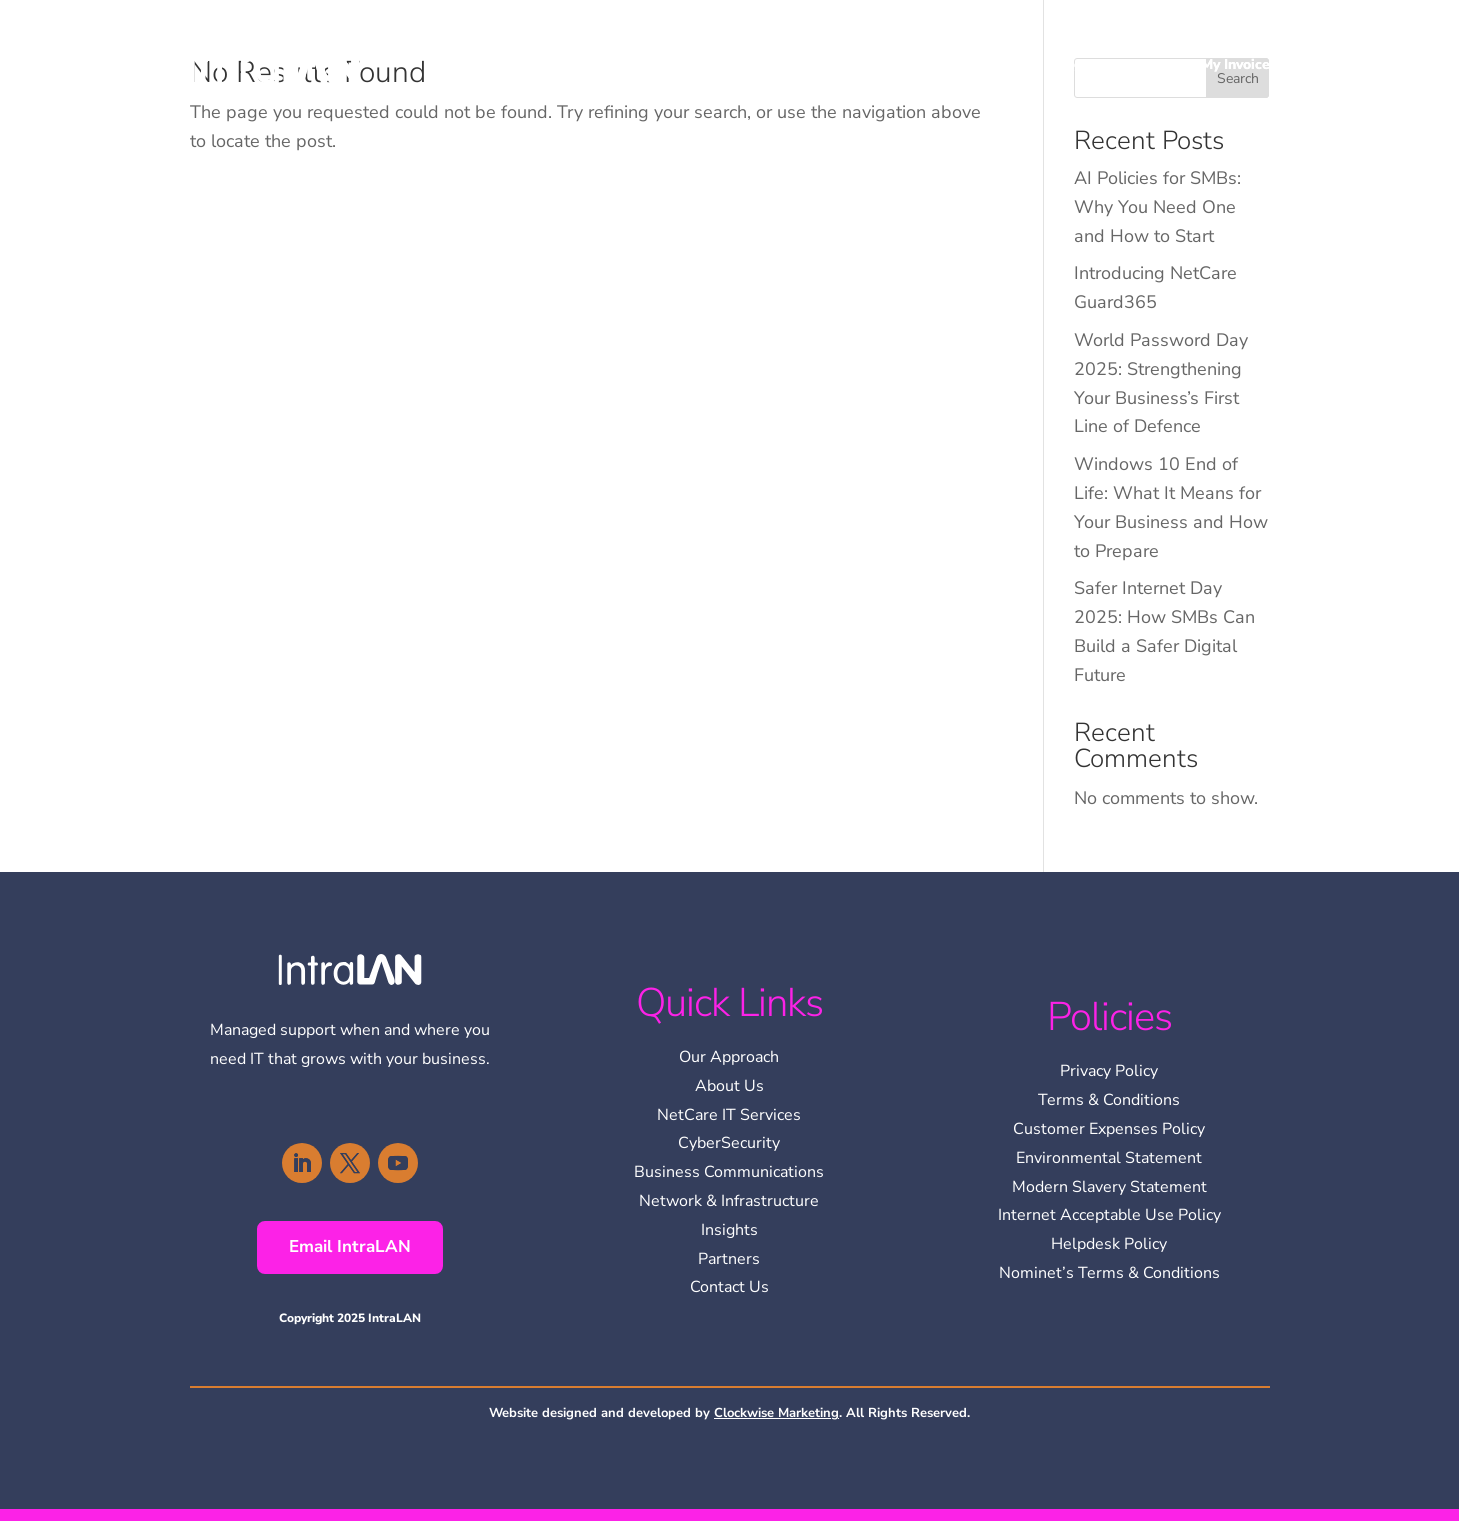  What do you see at coordinates (1157, 207) in the screenshot?
I see `AI Policies for SMBs: Why You Need One and How to Start` at bounding box center [1157, 207].